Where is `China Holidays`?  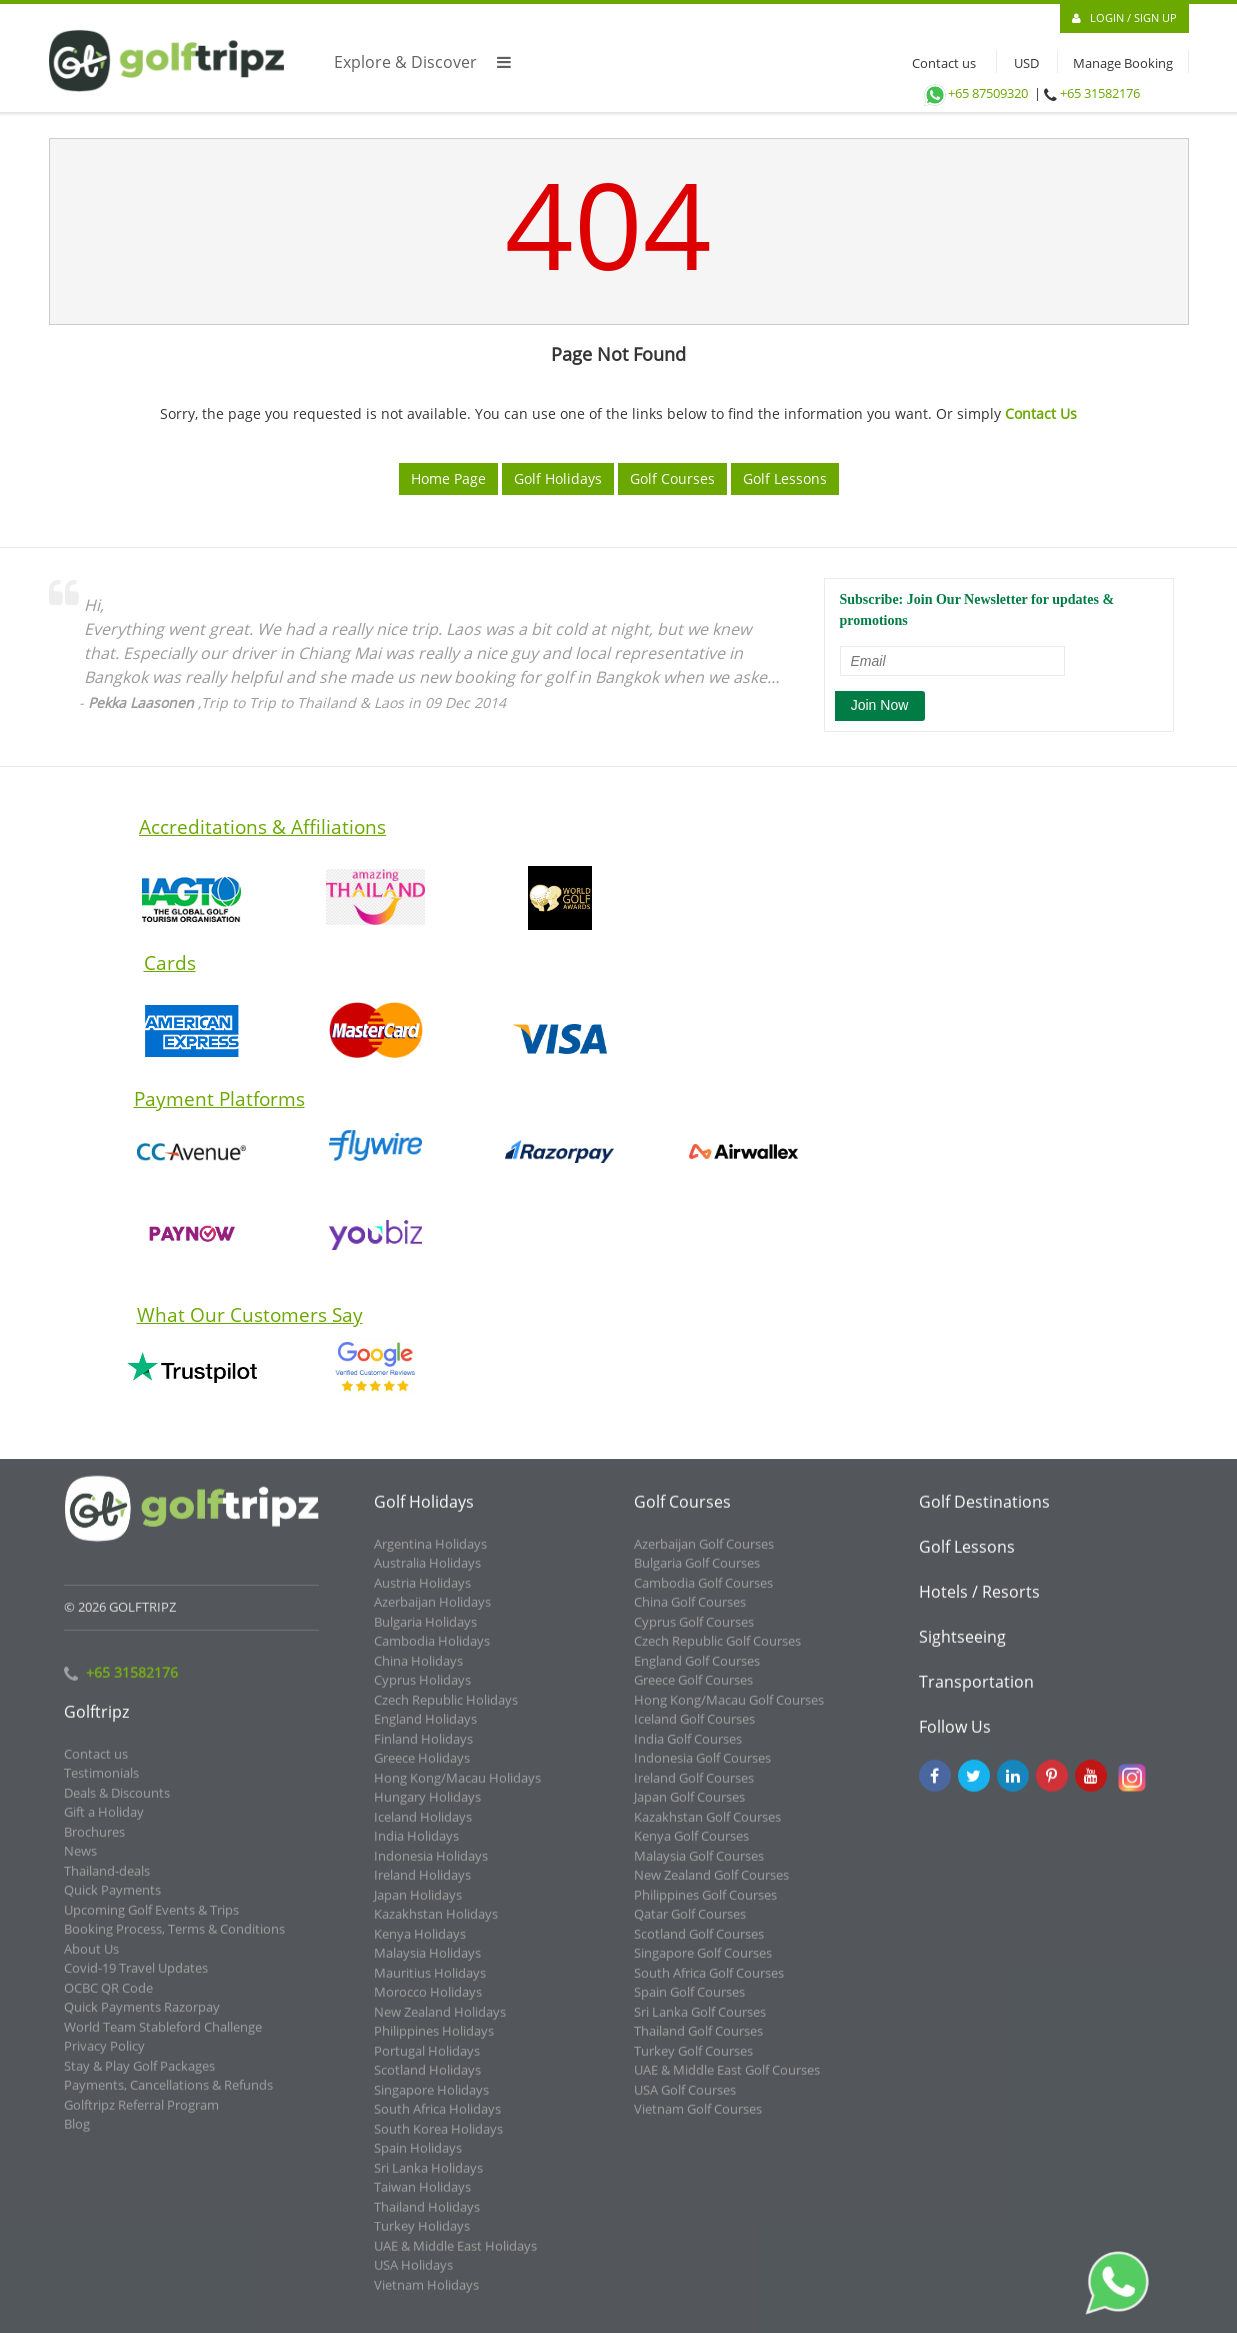 China Holidays is located at coordinates (418, 1673).